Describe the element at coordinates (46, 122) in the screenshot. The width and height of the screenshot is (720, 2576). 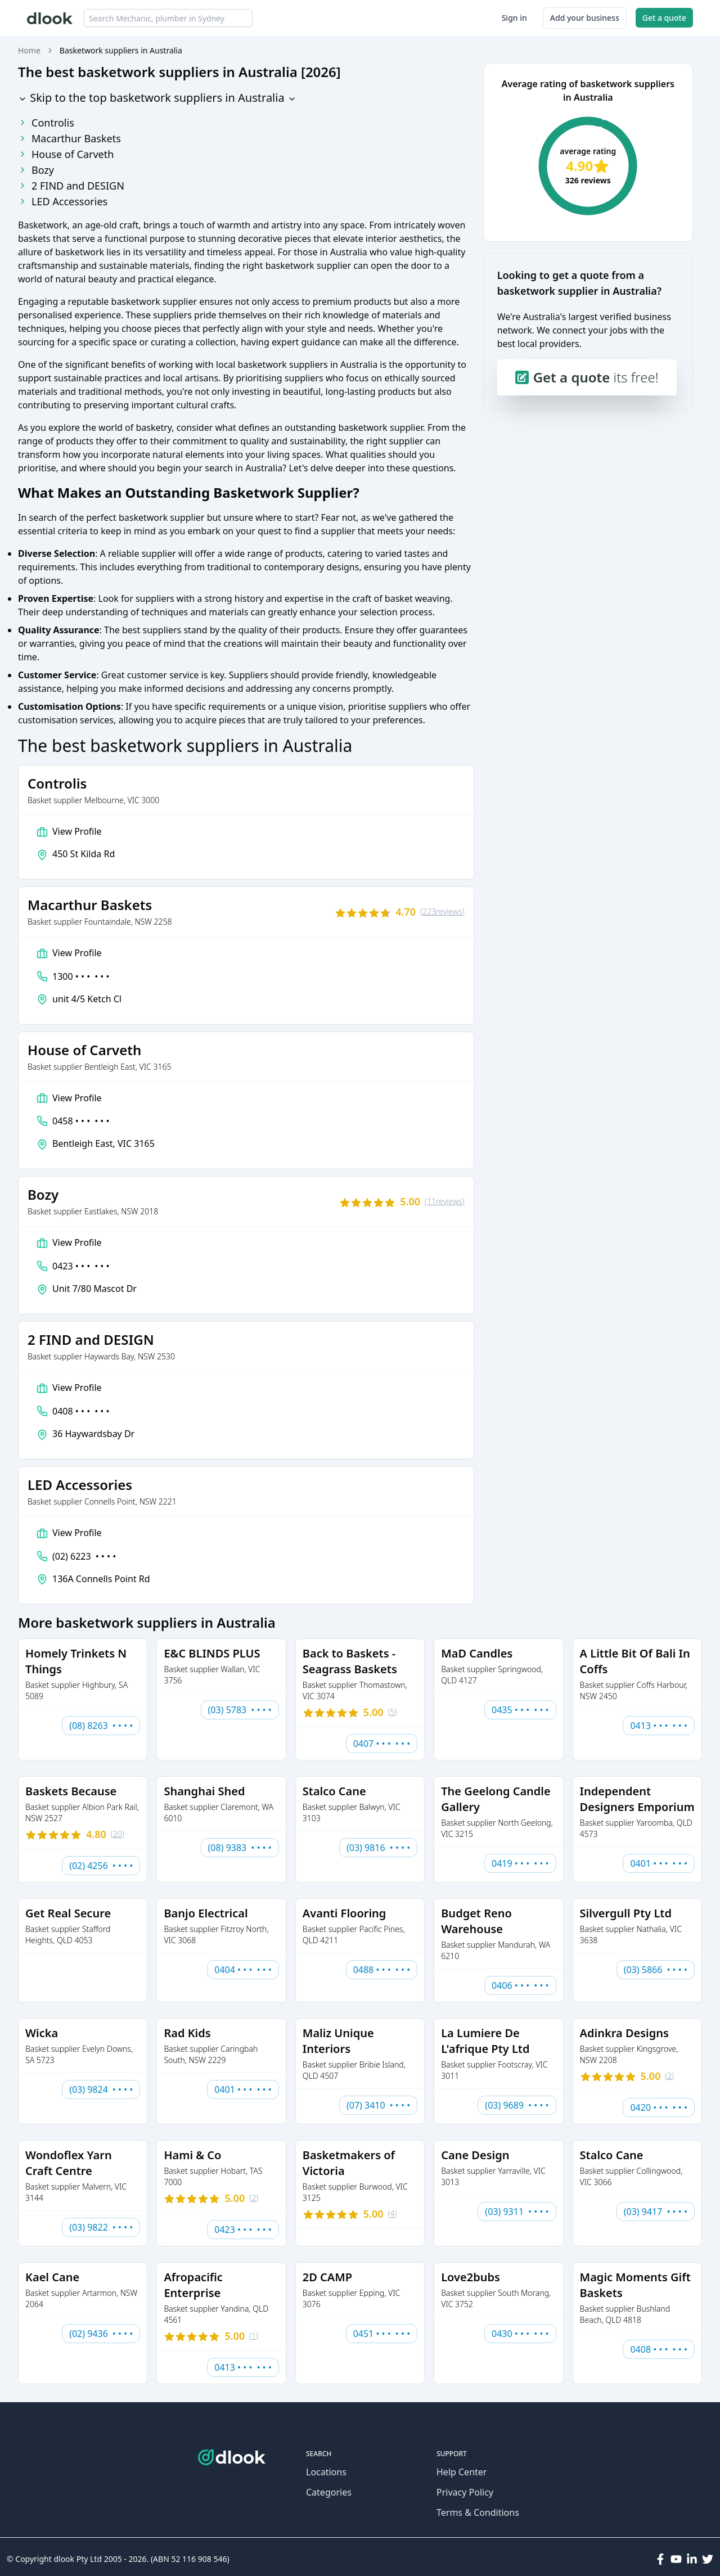
I see `Controlis` at that location.